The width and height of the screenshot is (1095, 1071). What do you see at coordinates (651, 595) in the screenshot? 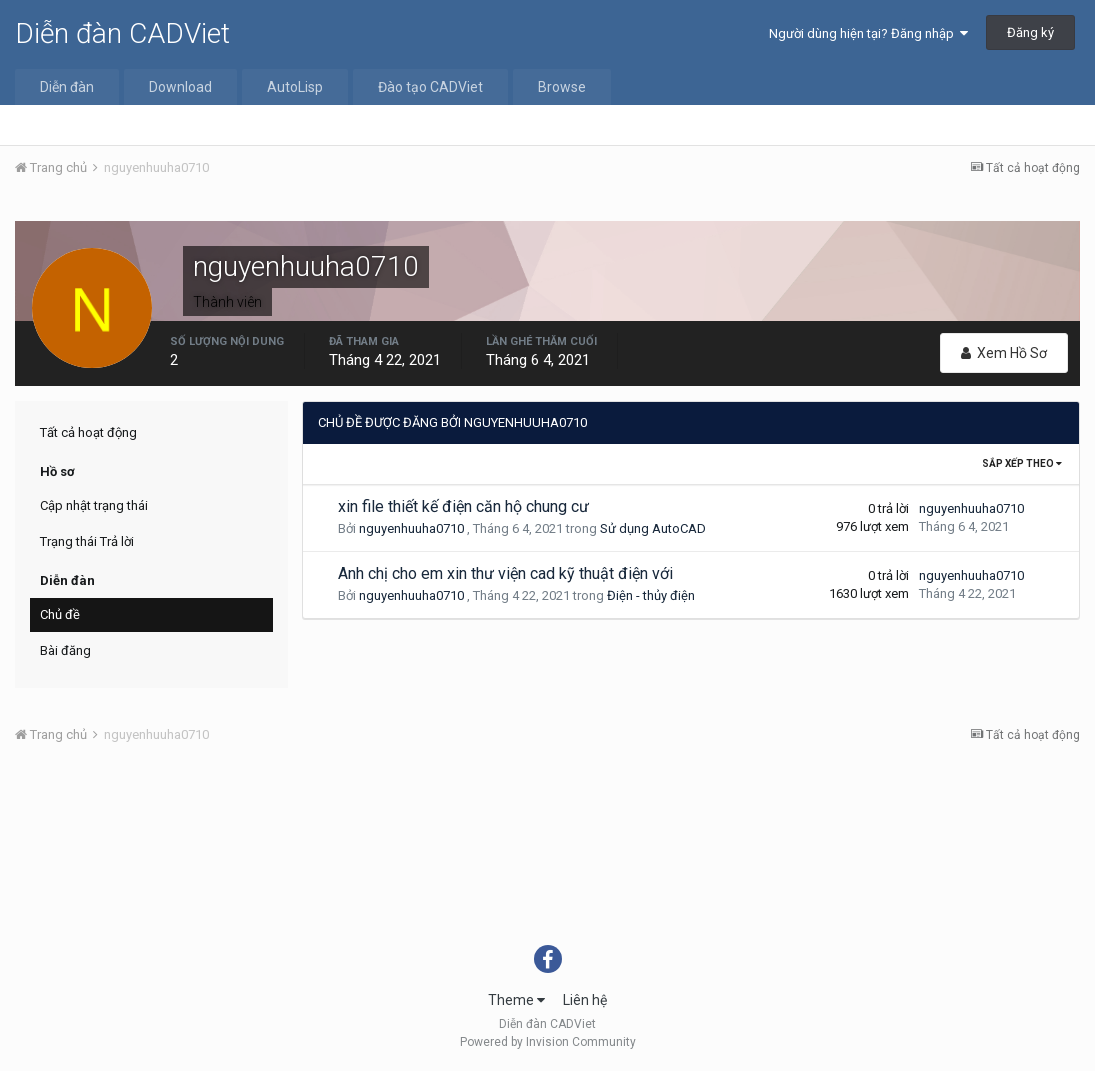
I see `Điện - thủy điện` at bounding box center [651, 595].